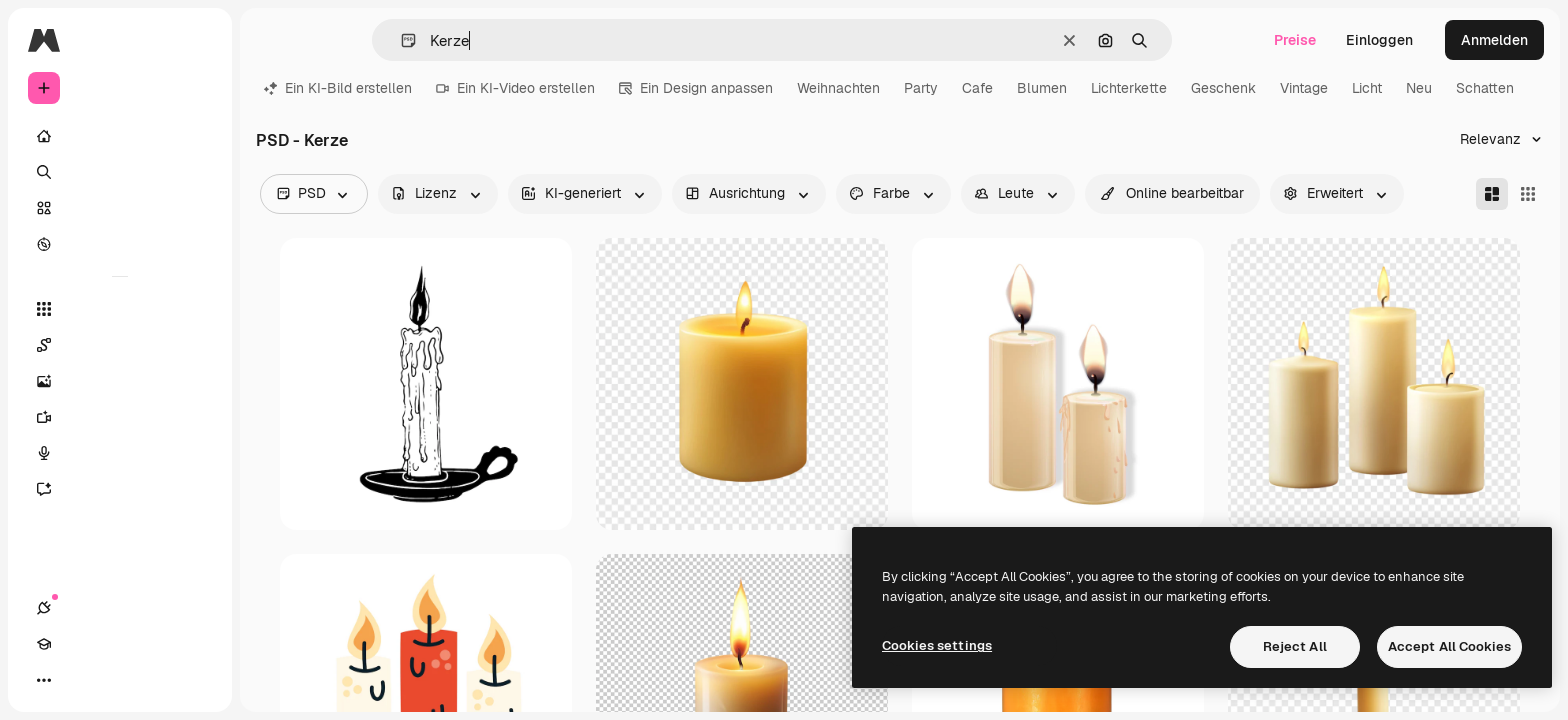 This screenshot has width=1568, height=720. Describe the element at coordinates (120, 453) in the screenshot. I see `[Stimmengenerator]` at that location.